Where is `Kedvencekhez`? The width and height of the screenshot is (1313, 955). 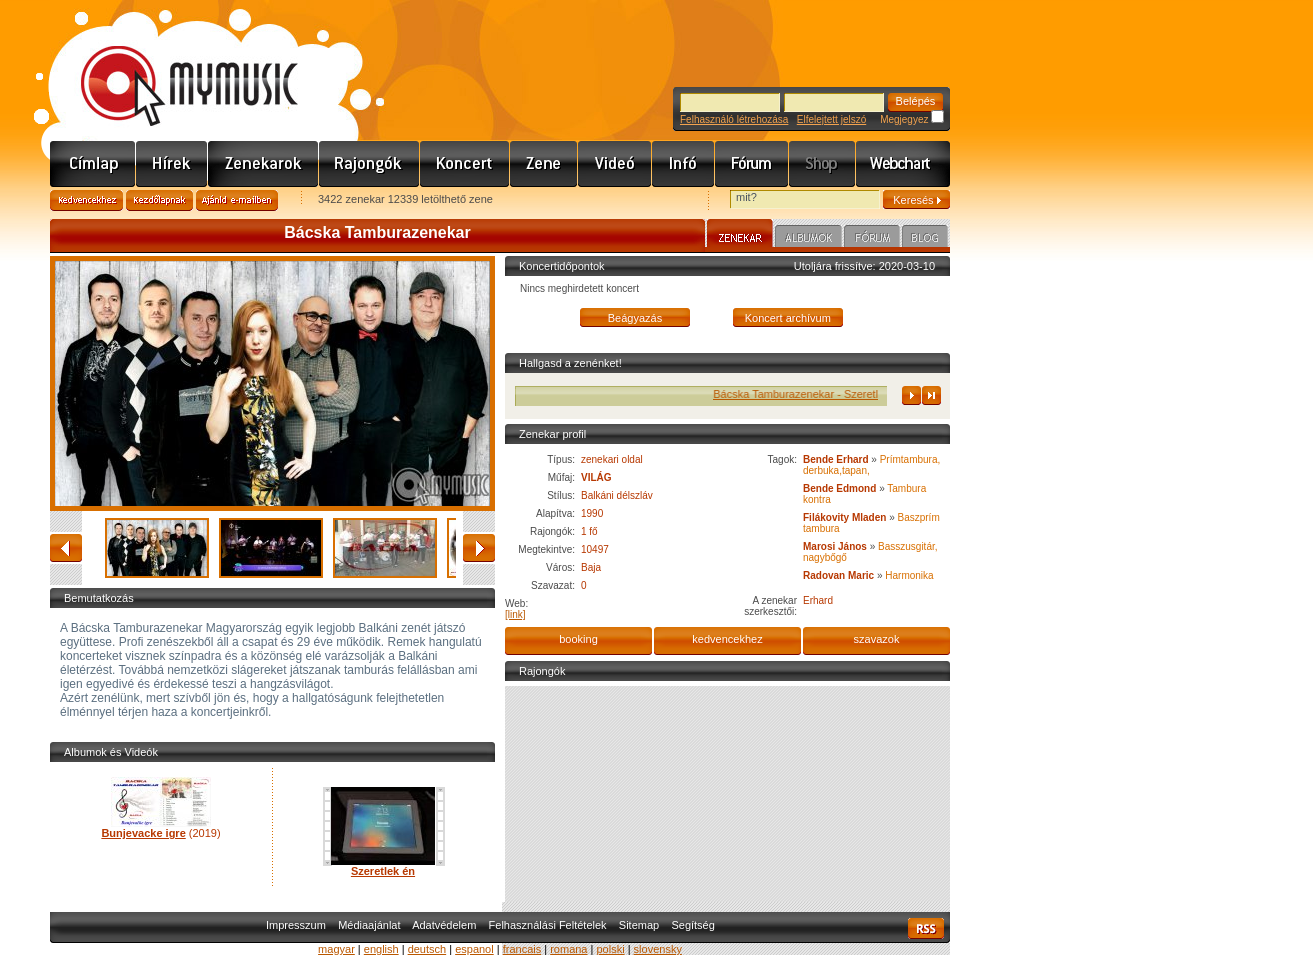 Kedvencekhez is located at coordinates (86, 200).